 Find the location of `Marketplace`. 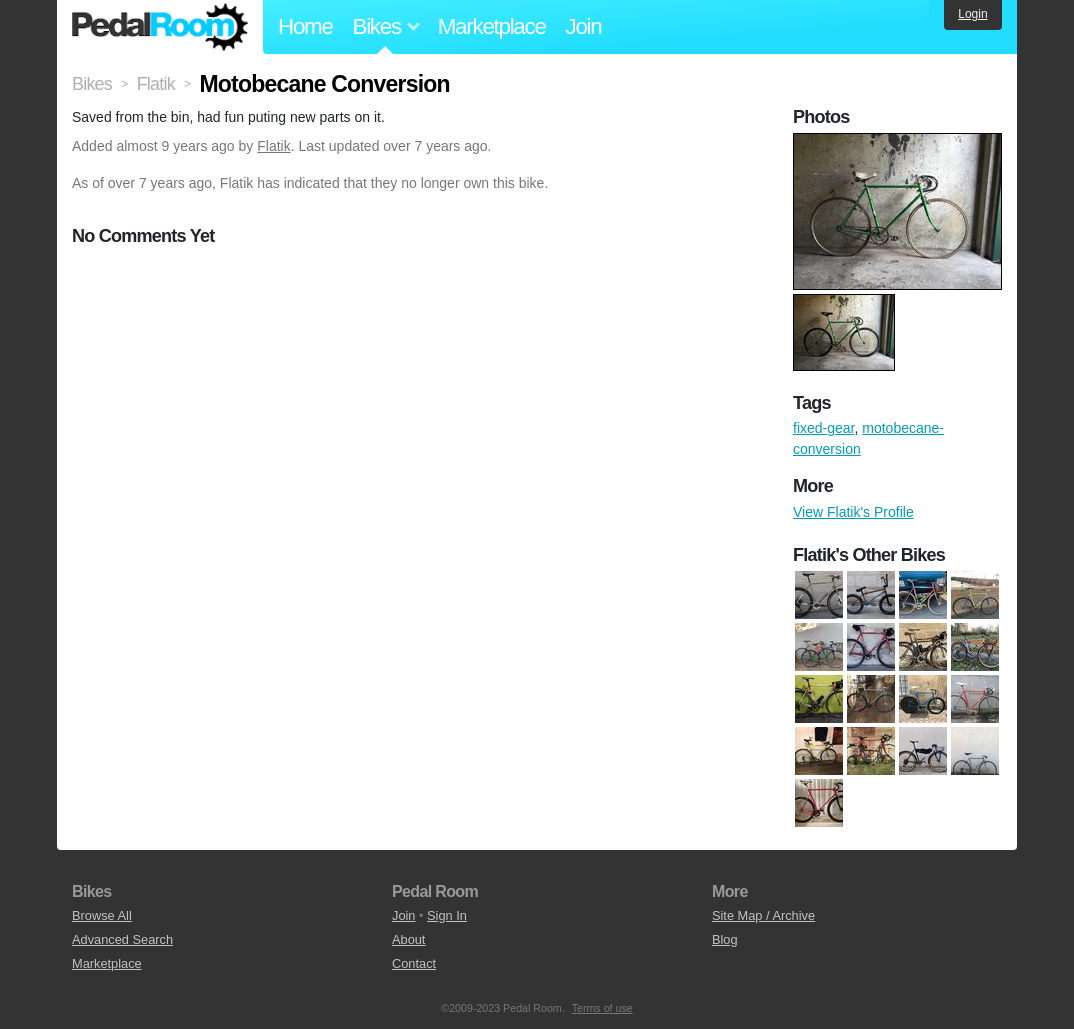

Marketplace is located at coordinates (492, 26).